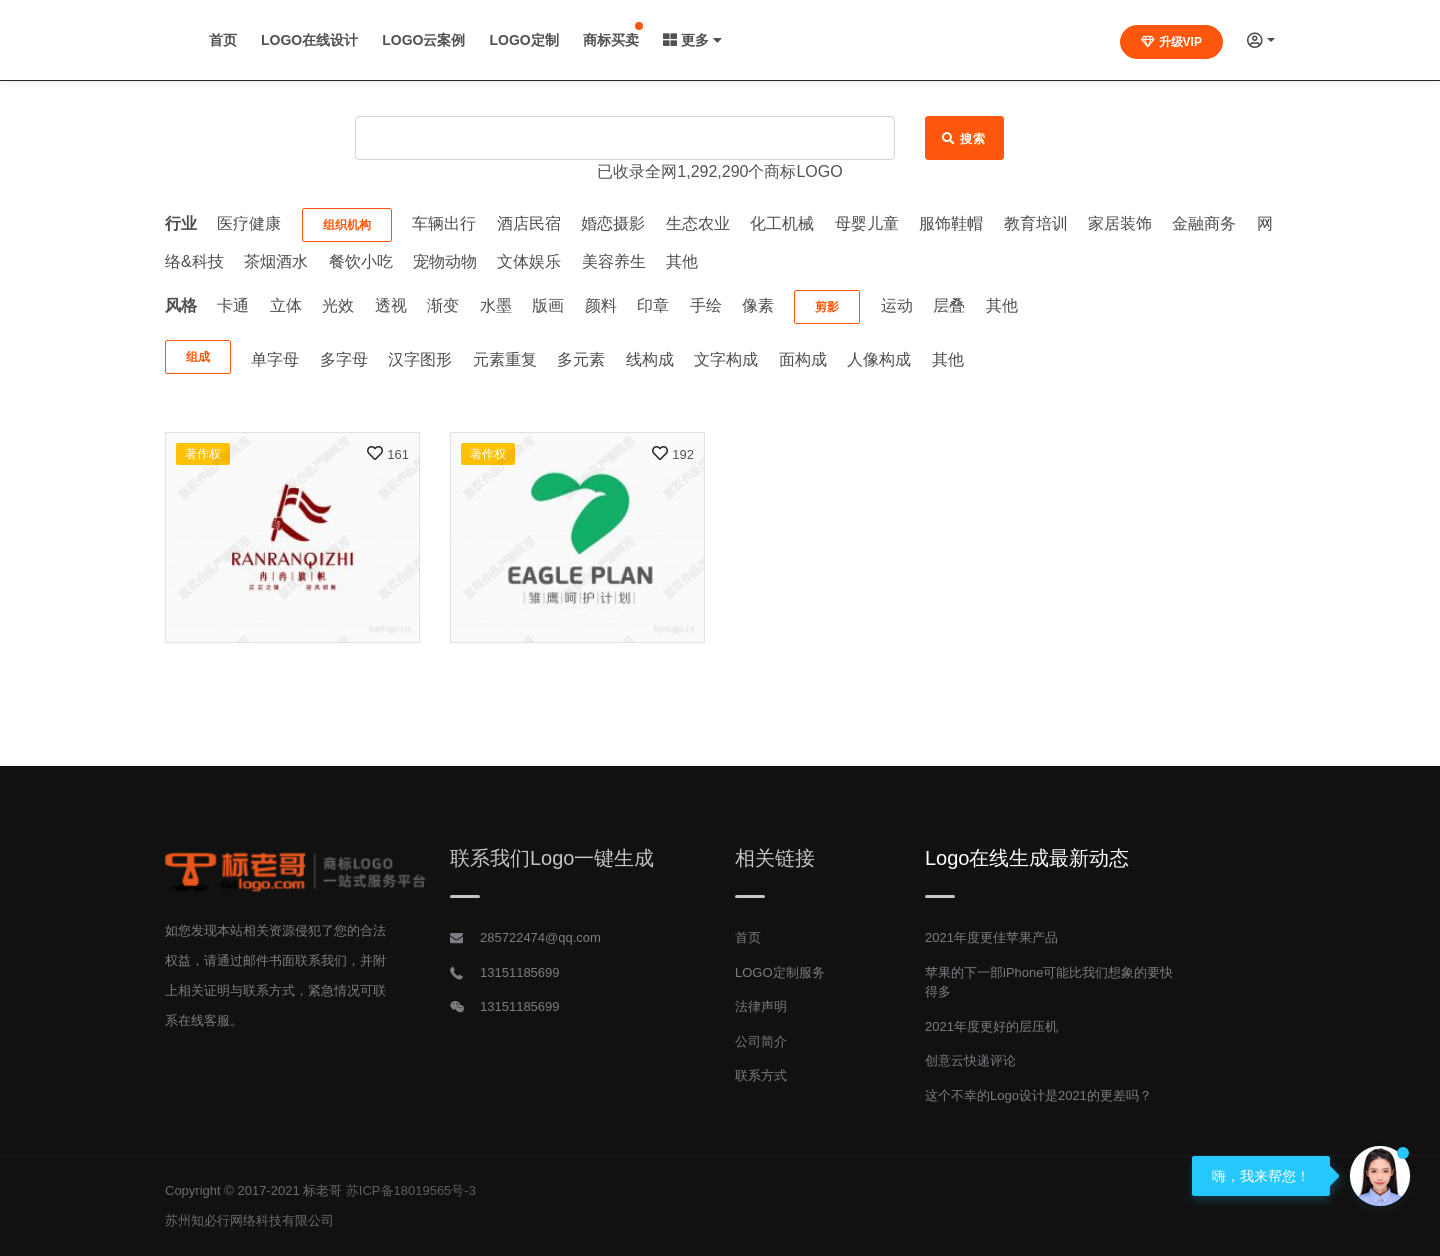 The image size is (1440, 1256). What do you see at coordinates (613, 223) in the screenshot?
I see `婚恋摄影` at bounding box center [613, 223].